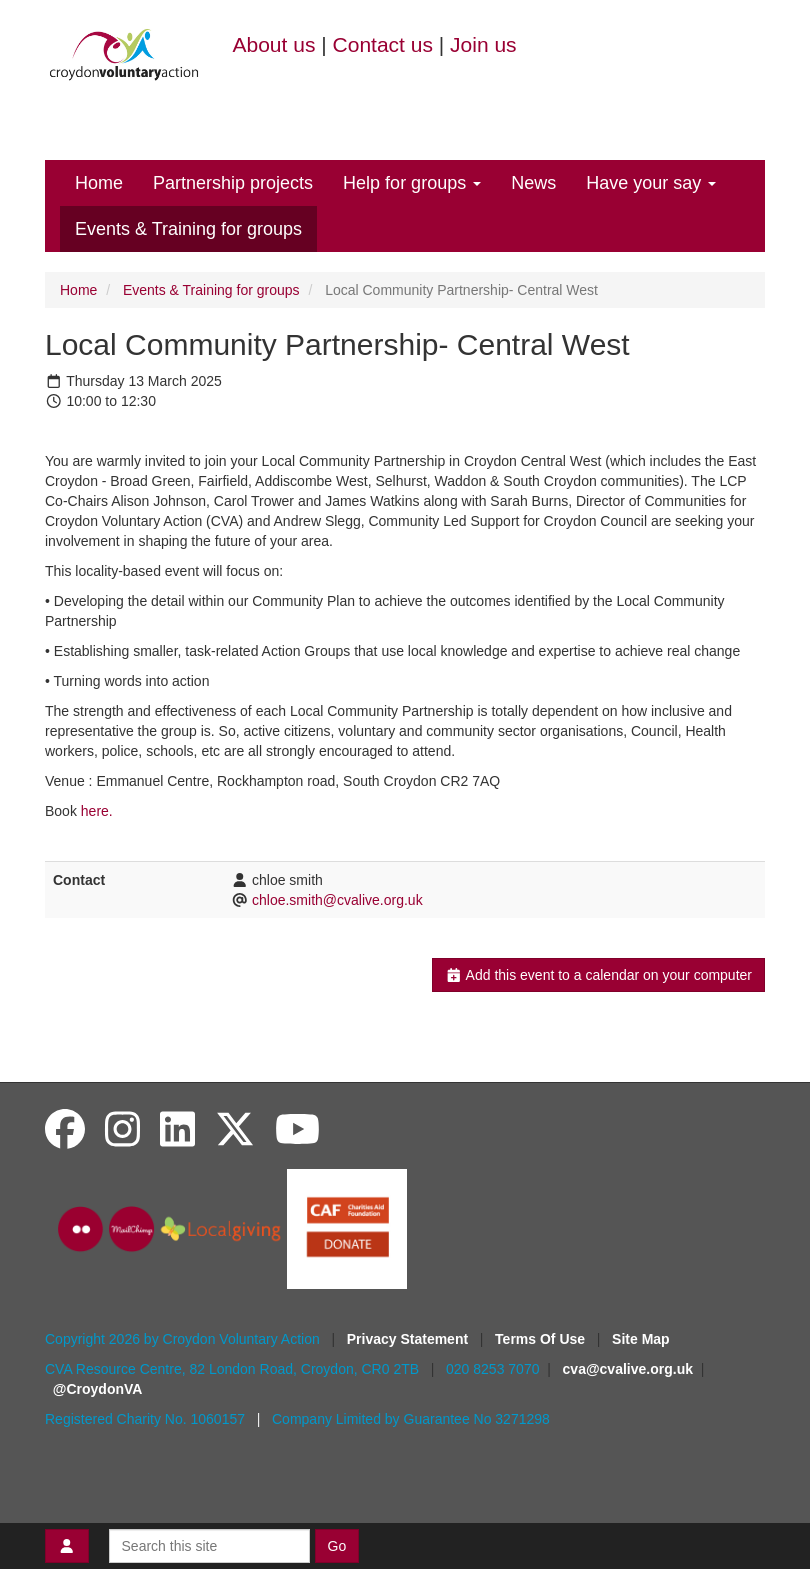  I want to click on cva@cvalive.org.uk, so click(628, 1369).